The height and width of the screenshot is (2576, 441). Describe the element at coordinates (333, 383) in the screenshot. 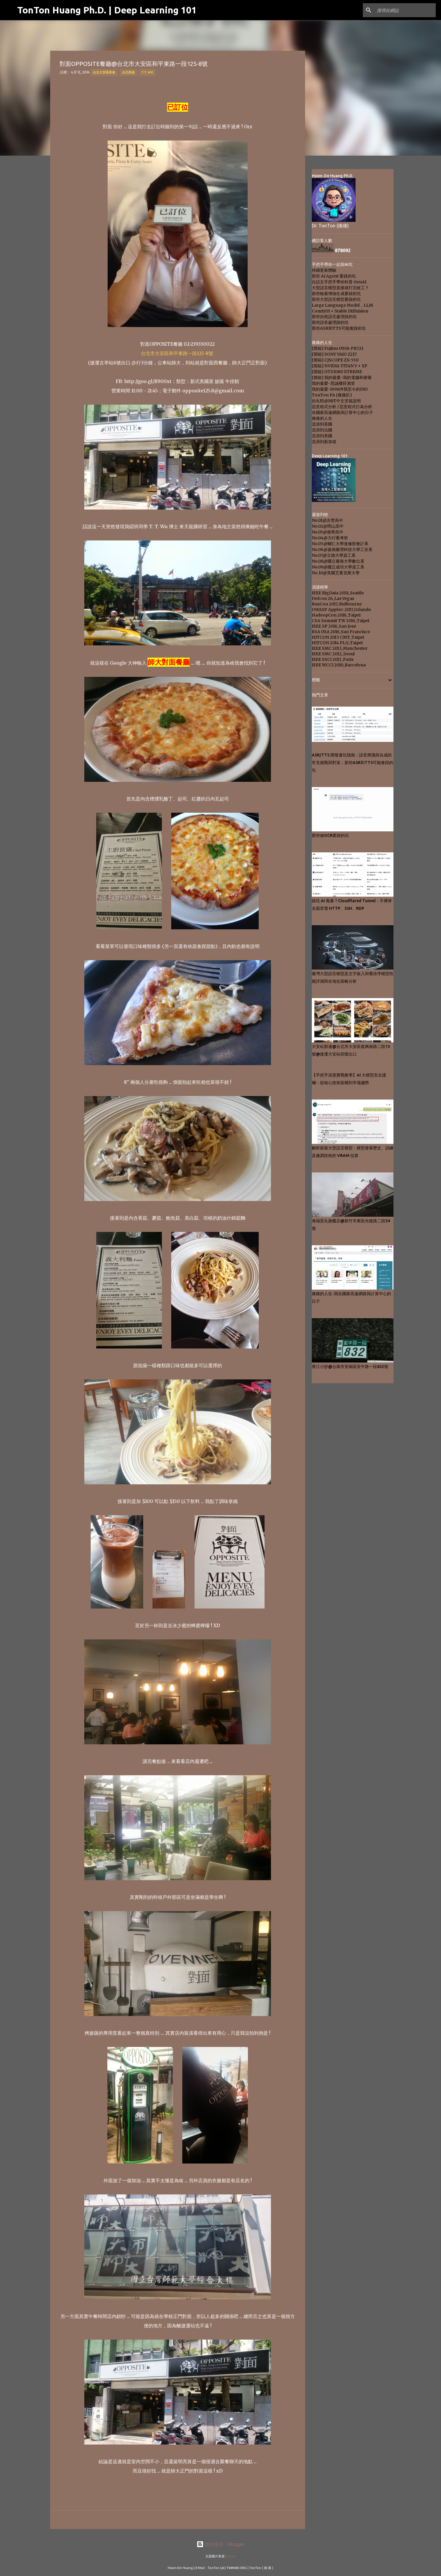

I see `我的最愛-思誠樓菸酒室` at that location.